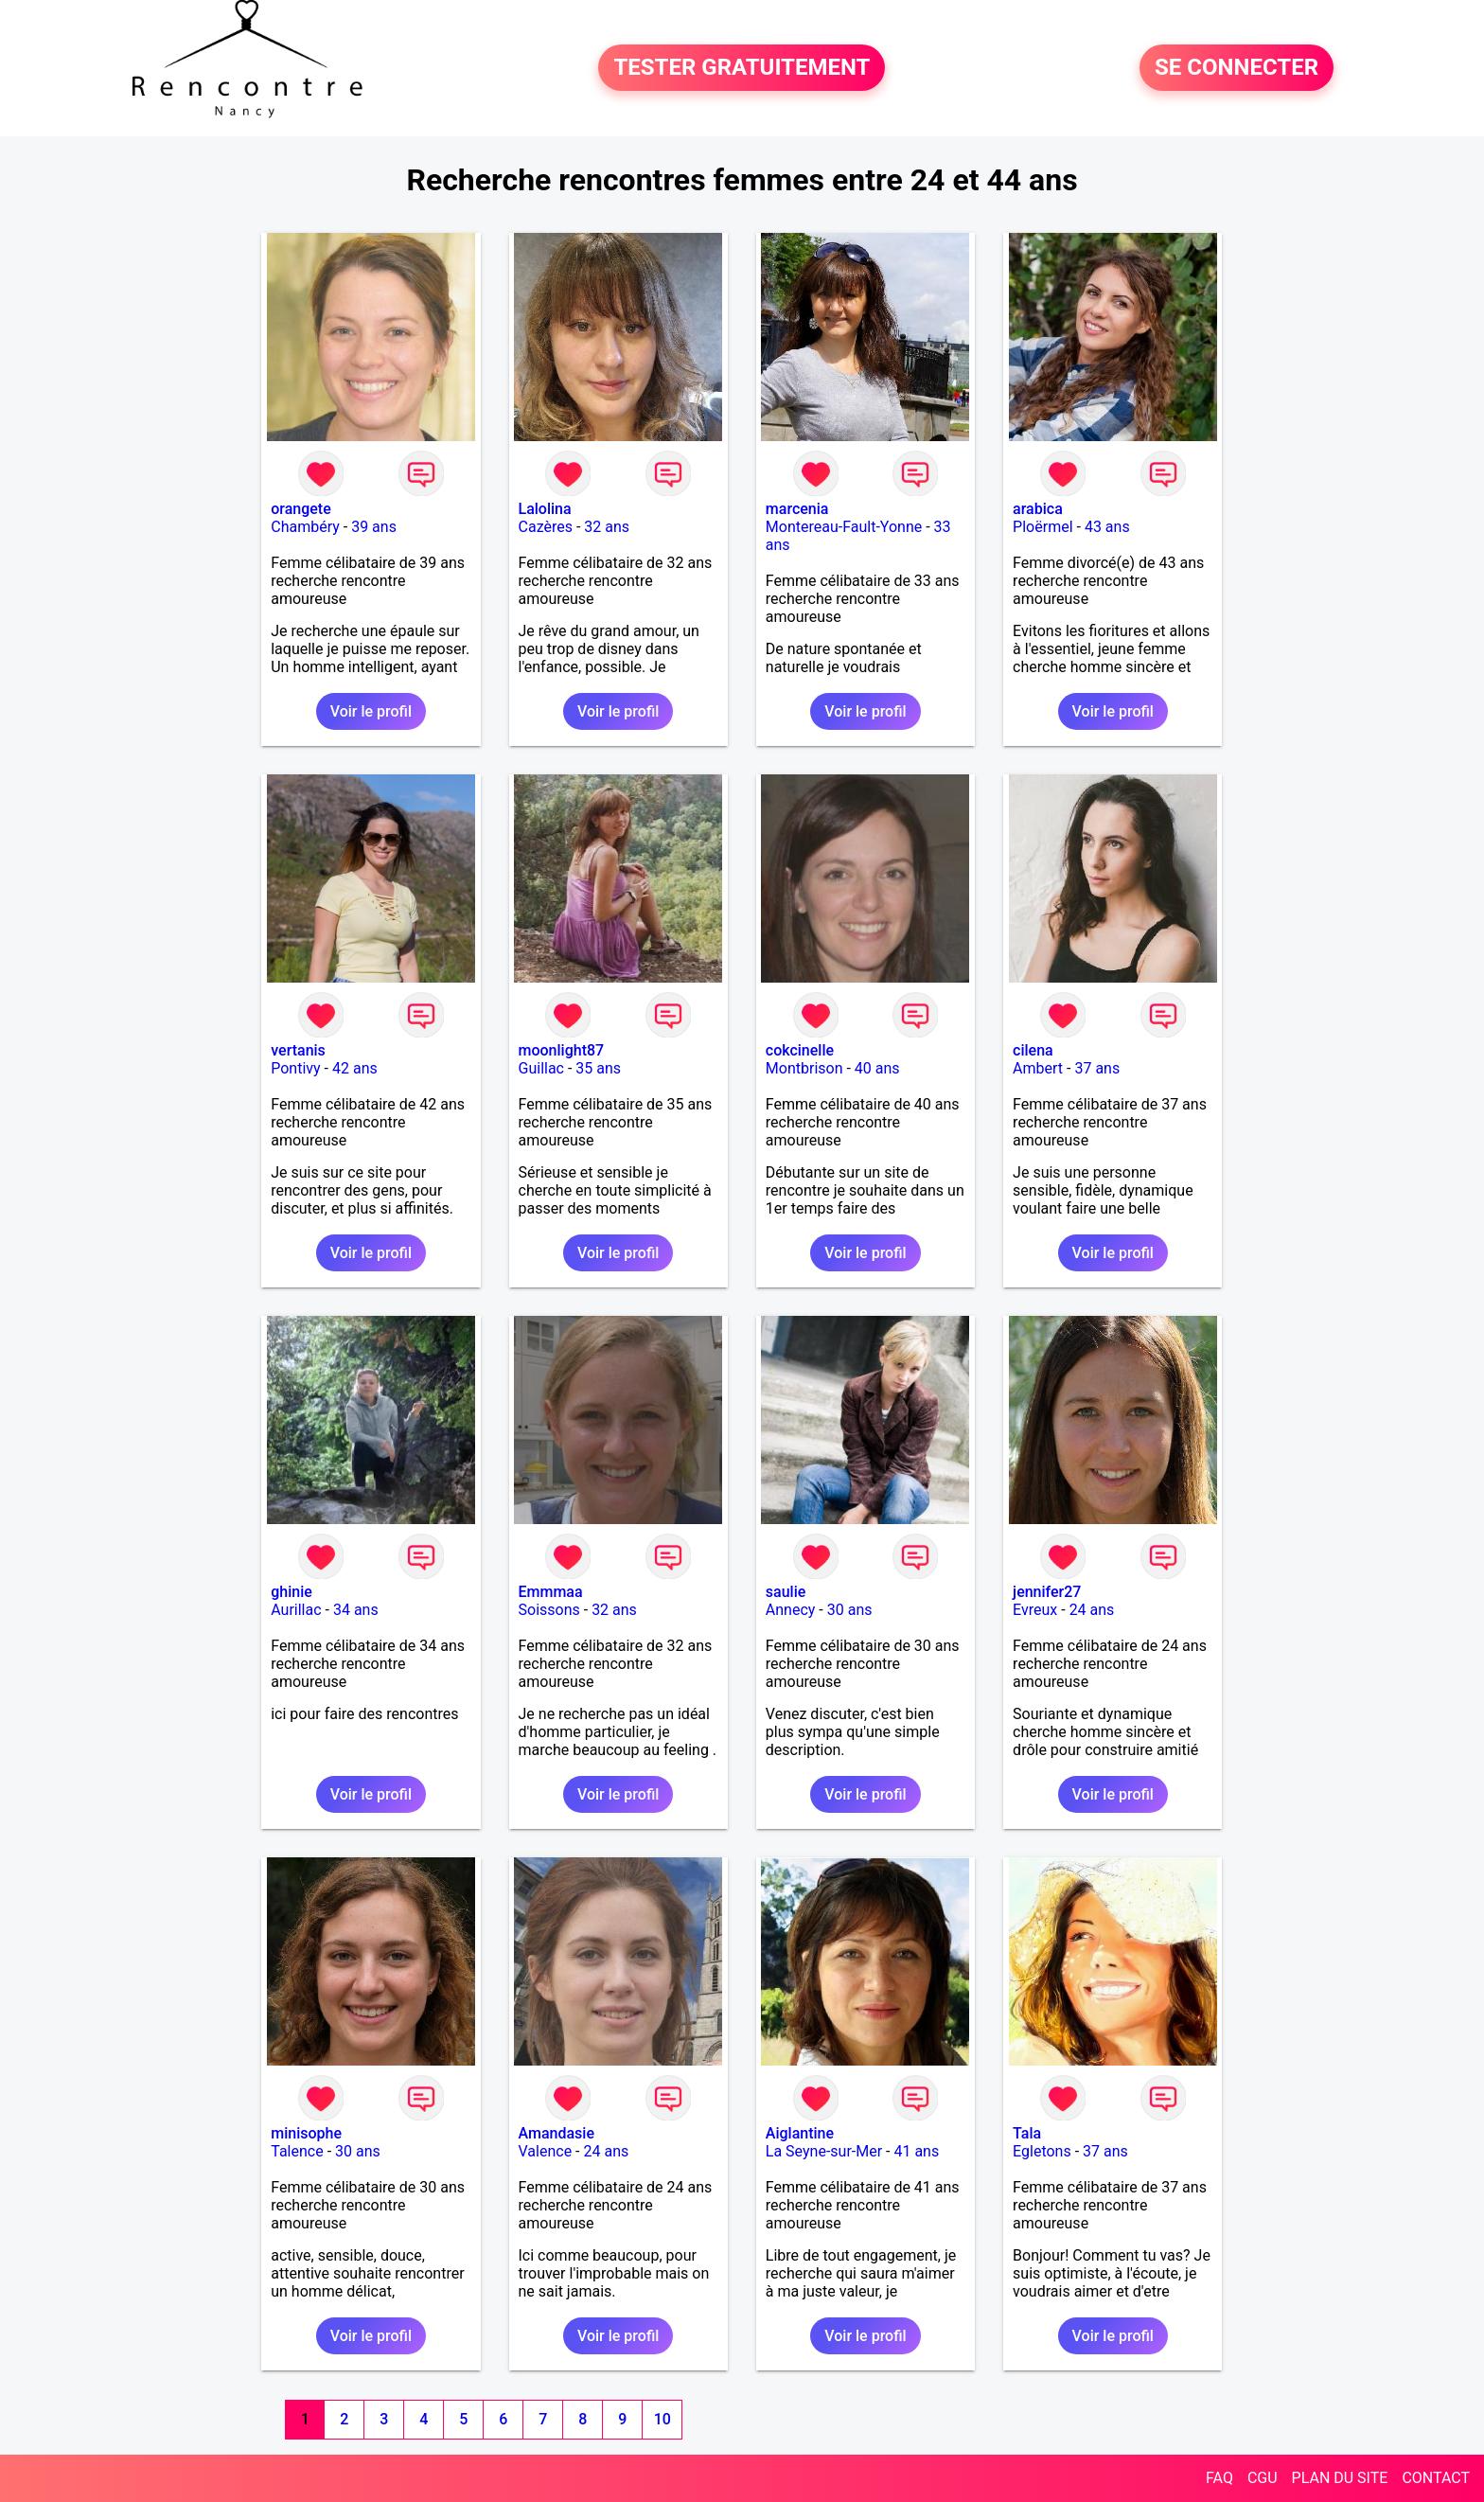 This screenshot has width=1484, height=2502. I want to click on vertanis, so click(298, 1050).